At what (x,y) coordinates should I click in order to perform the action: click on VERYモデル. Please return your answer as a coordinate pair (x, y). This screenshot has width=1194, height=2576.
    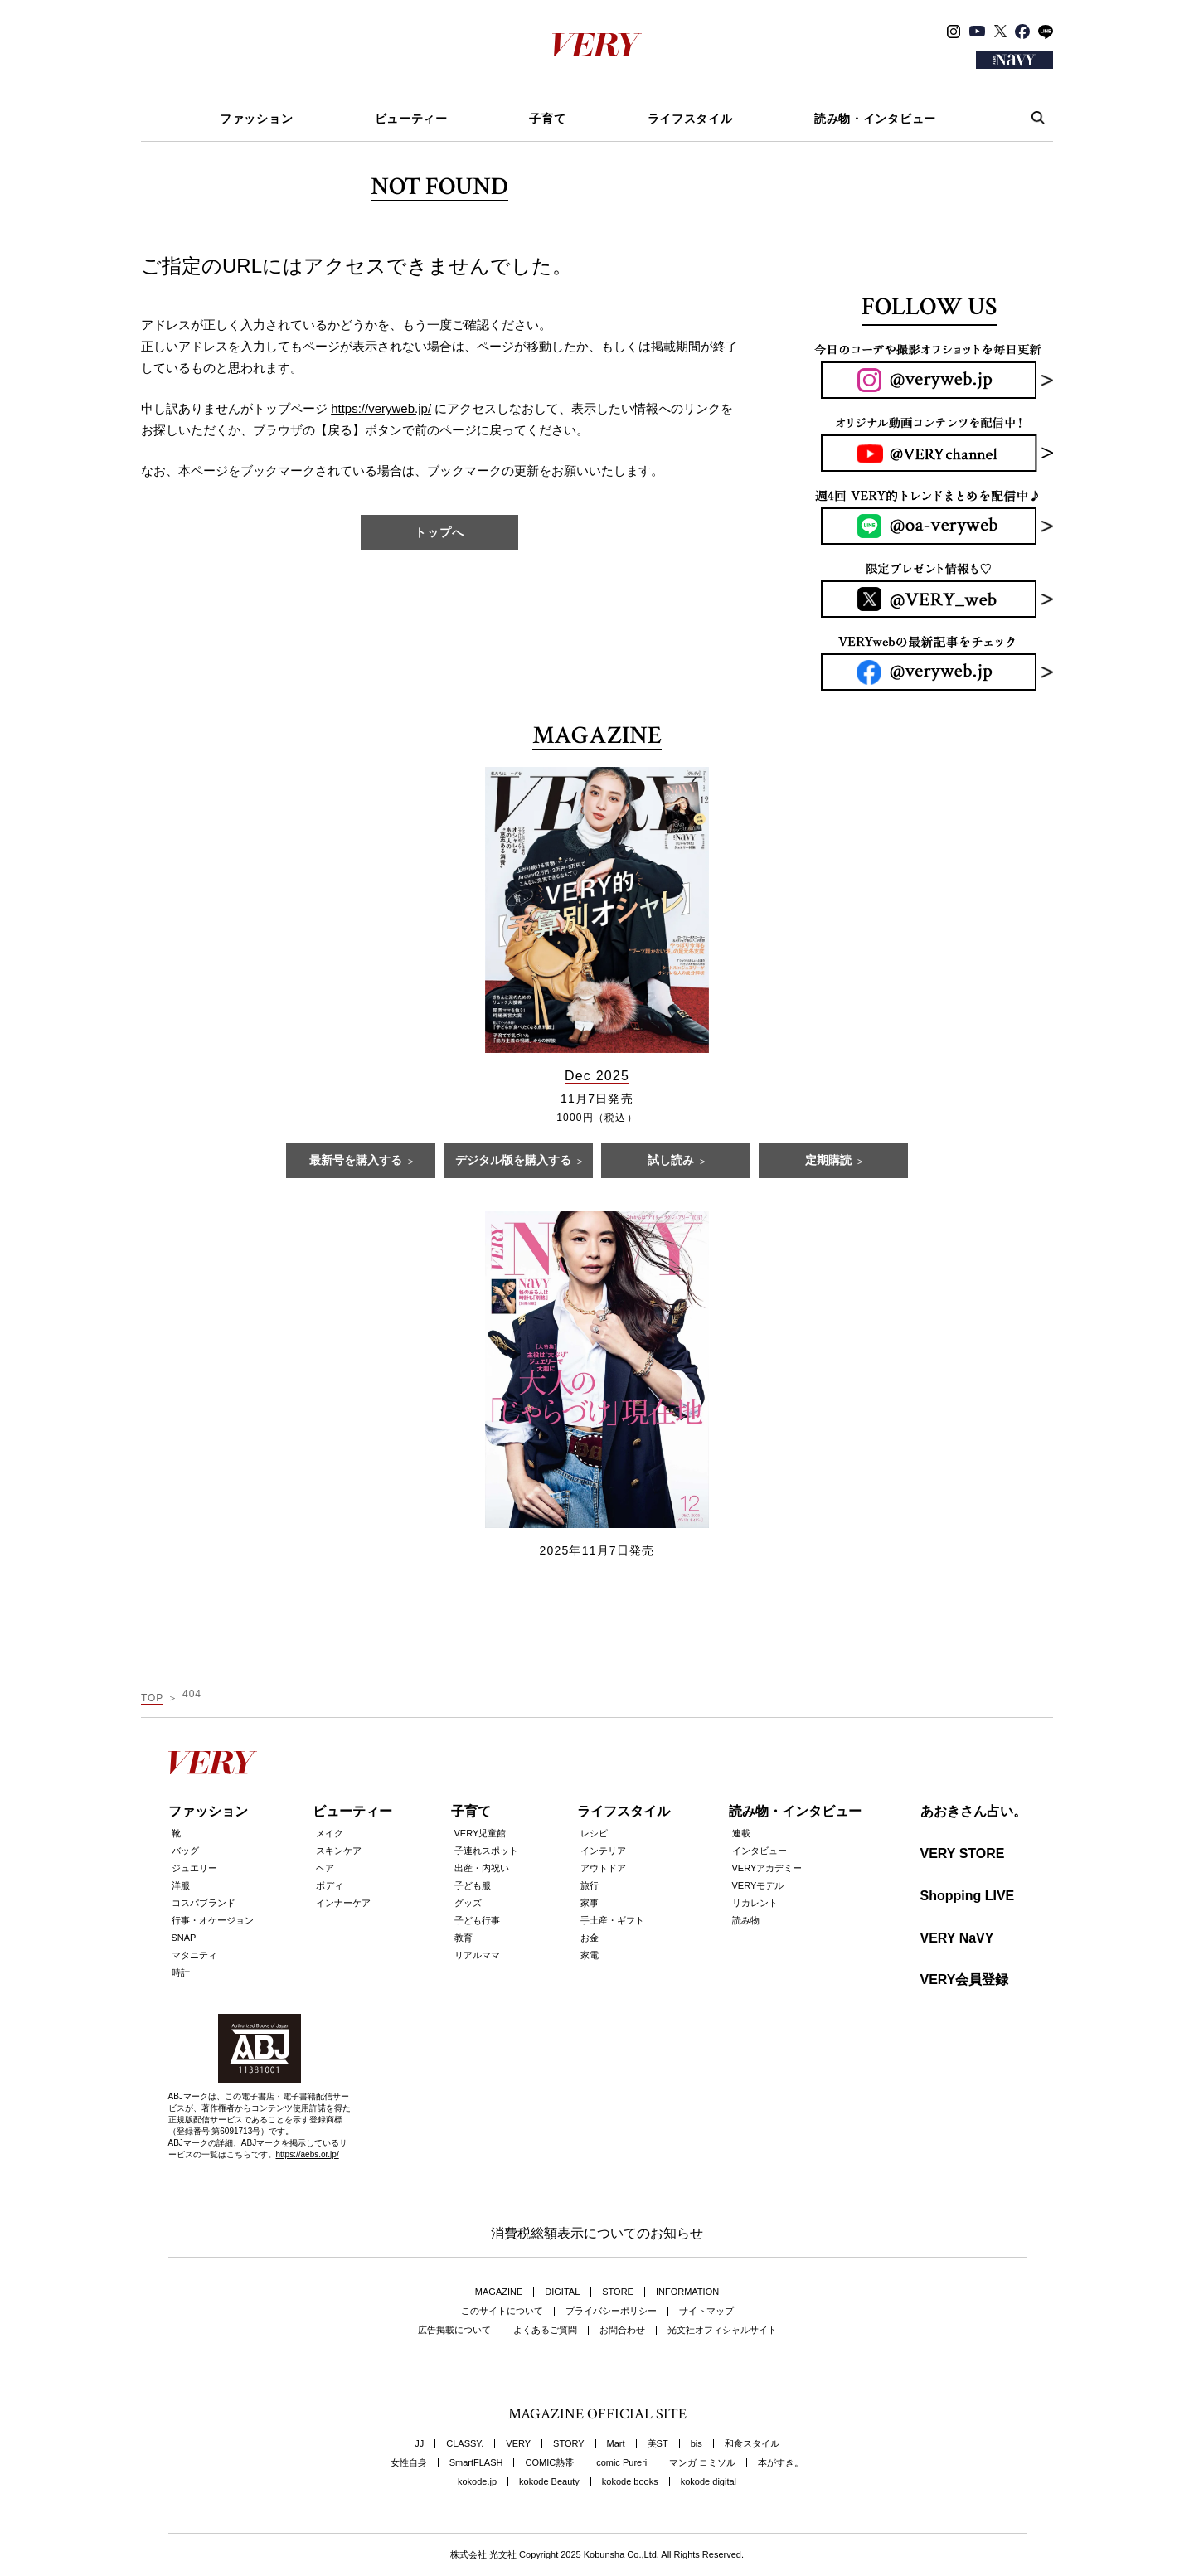
    Looking at the image, I should click on (758, 1885).